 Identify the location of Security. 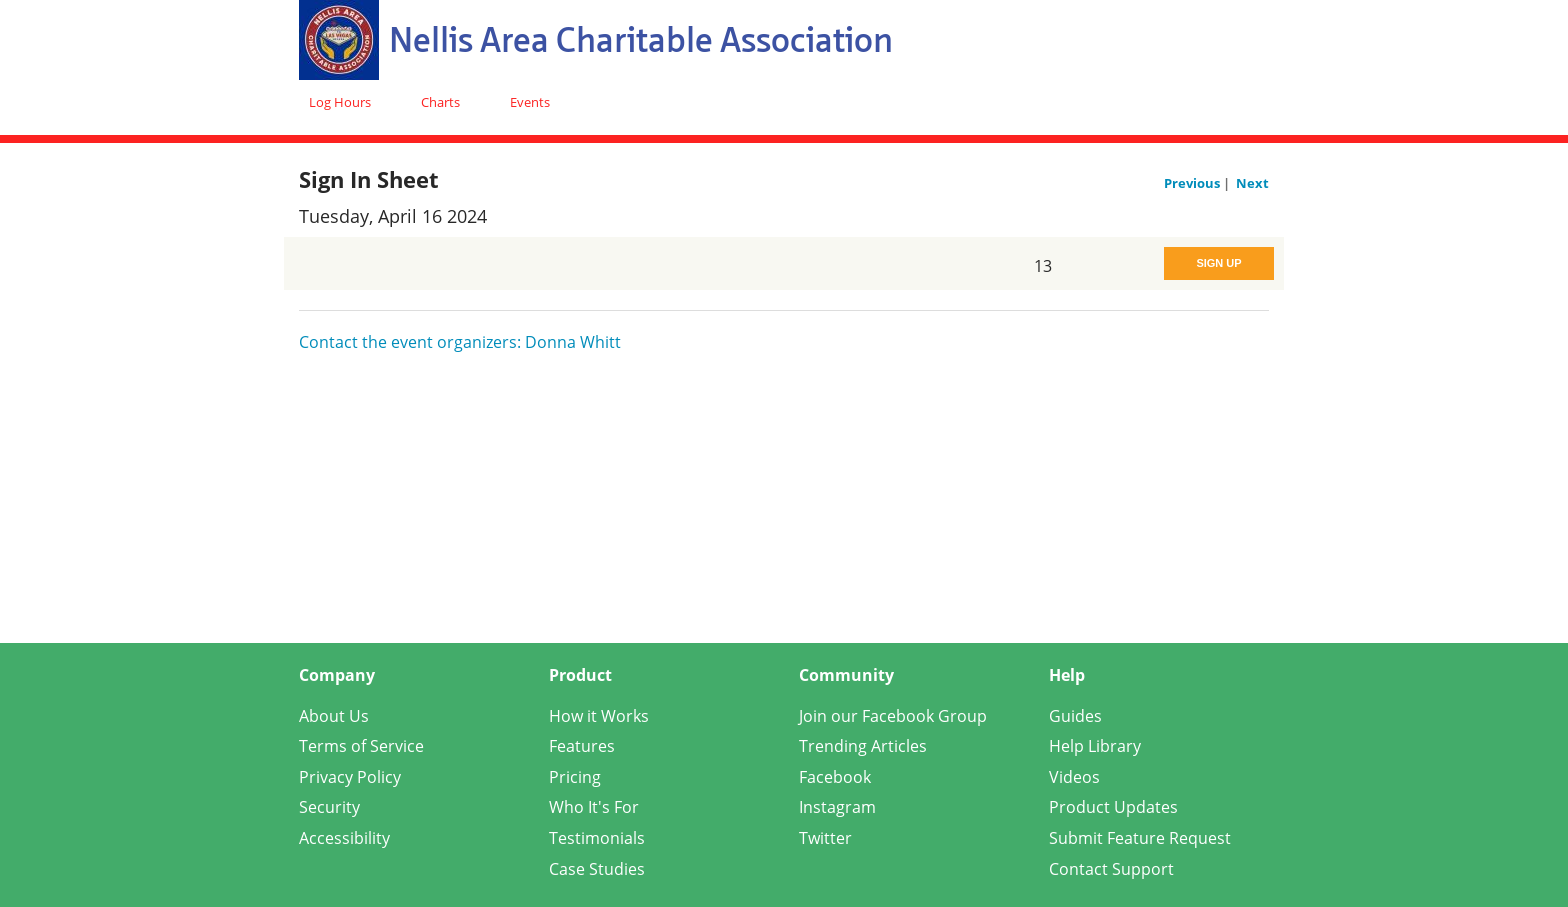
(329, 807).